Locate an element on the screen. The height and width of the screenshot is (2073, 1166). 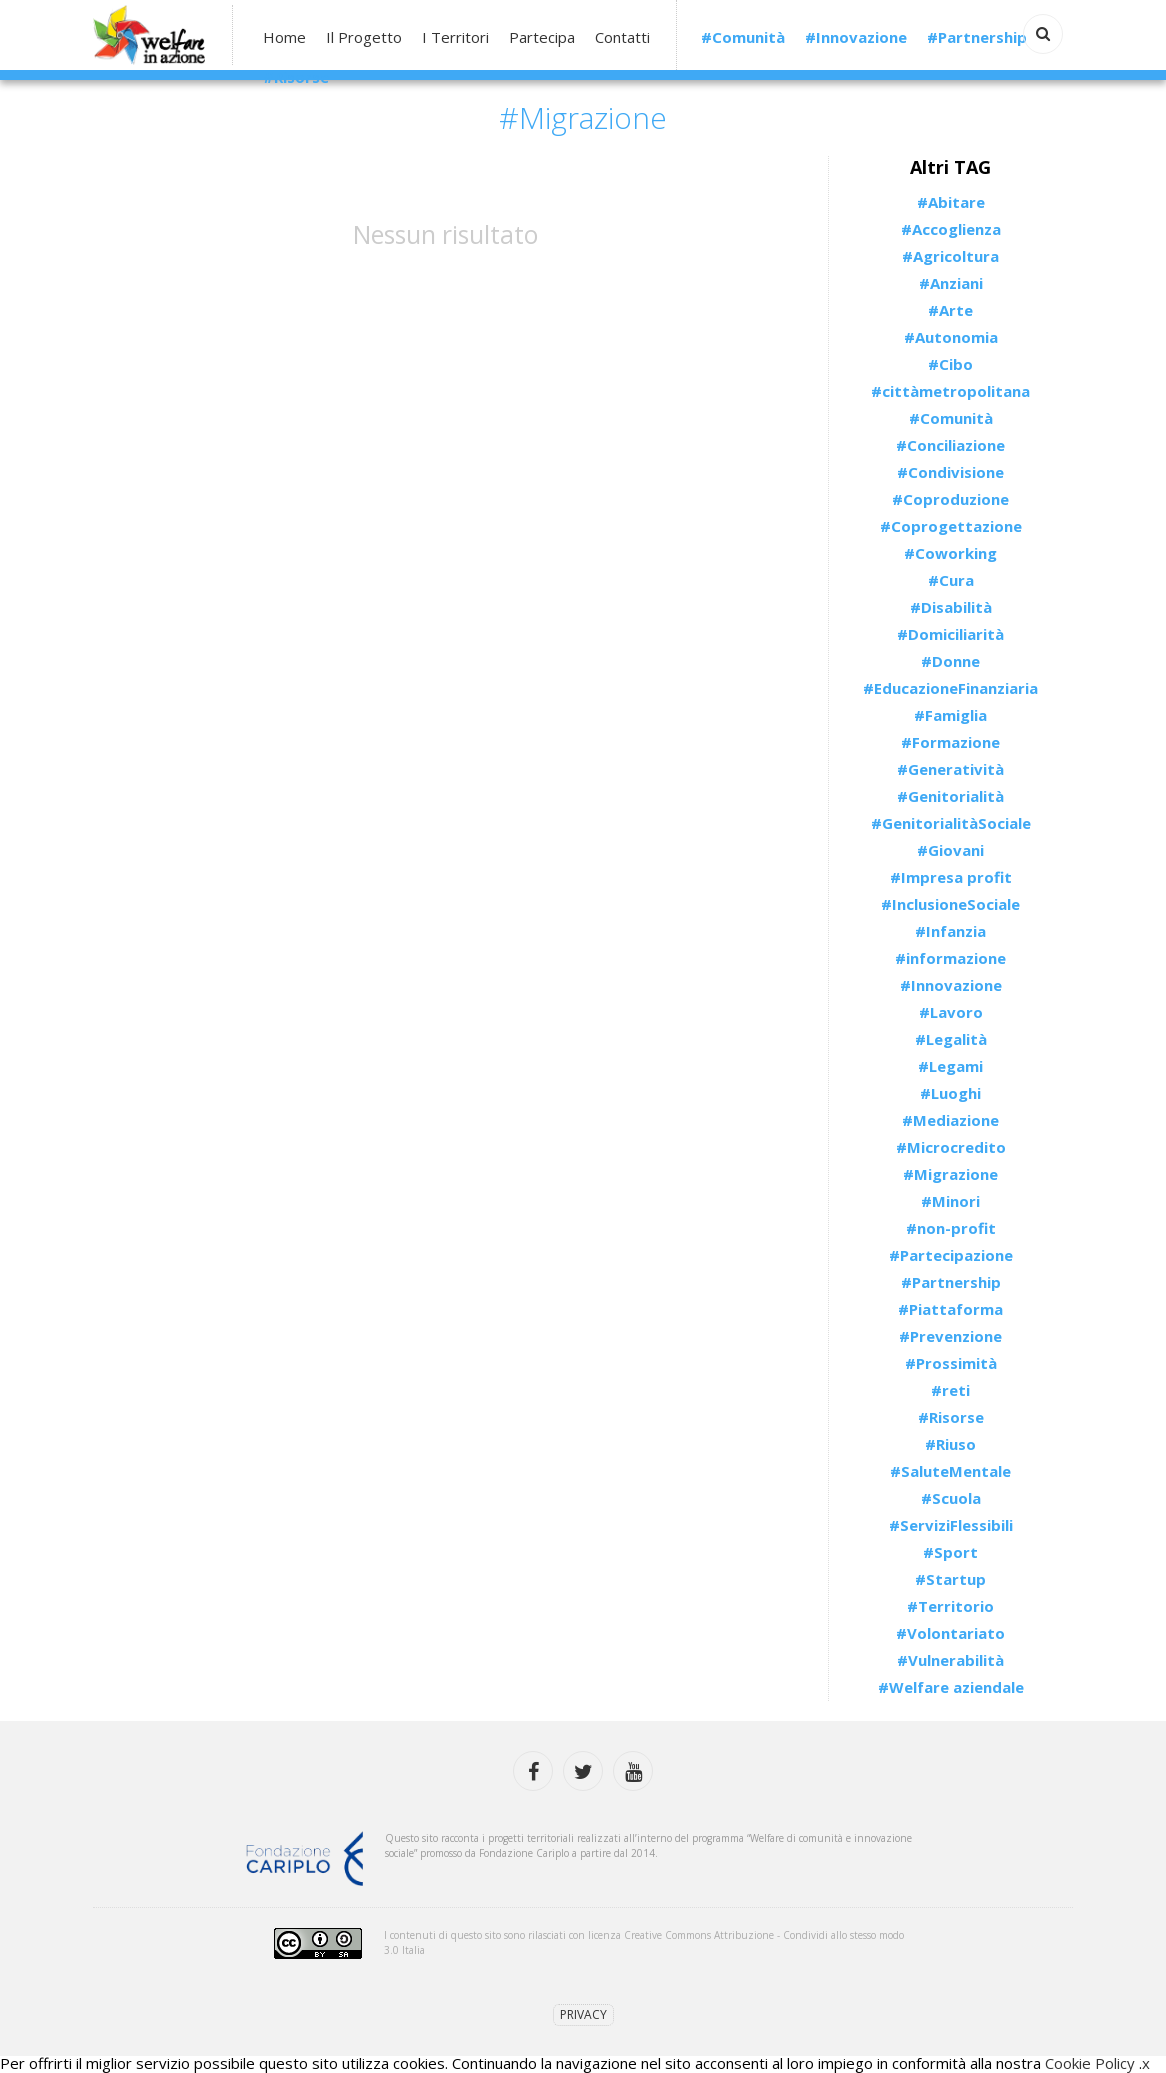
#Formazione is located at coordinates (950, 742).